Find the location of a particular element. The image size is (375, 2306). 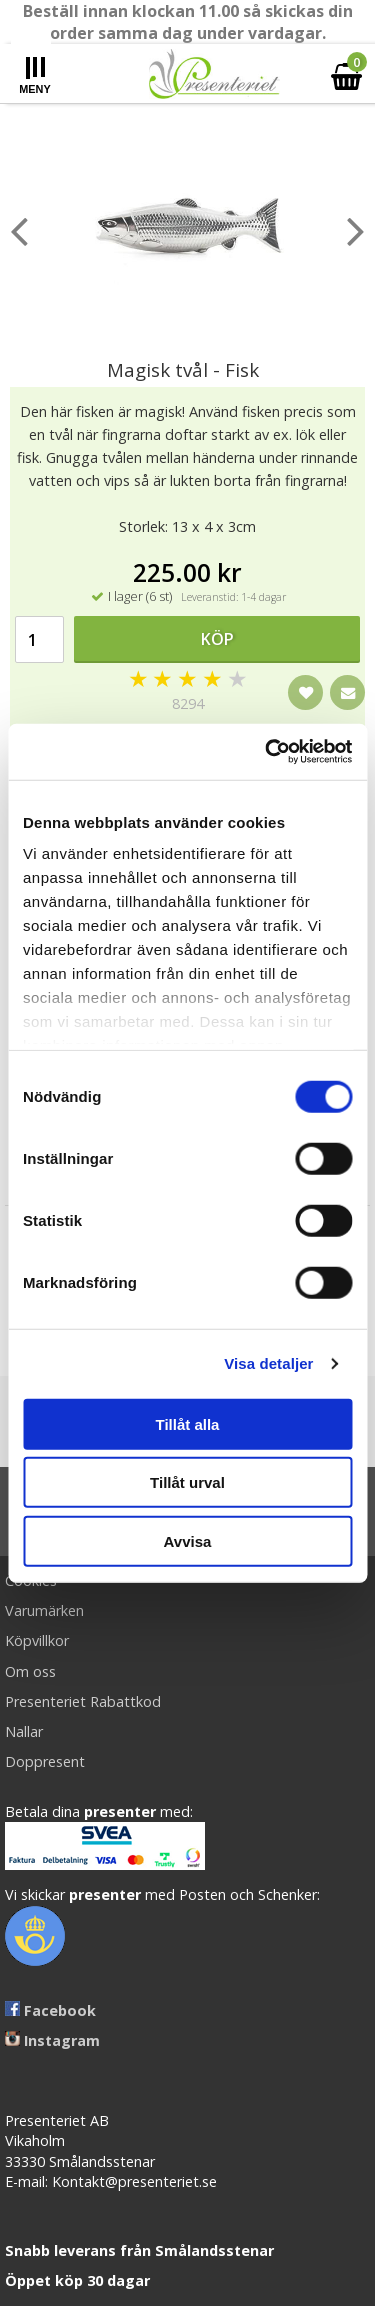

Nallar is located at coordinates (24, 1731).